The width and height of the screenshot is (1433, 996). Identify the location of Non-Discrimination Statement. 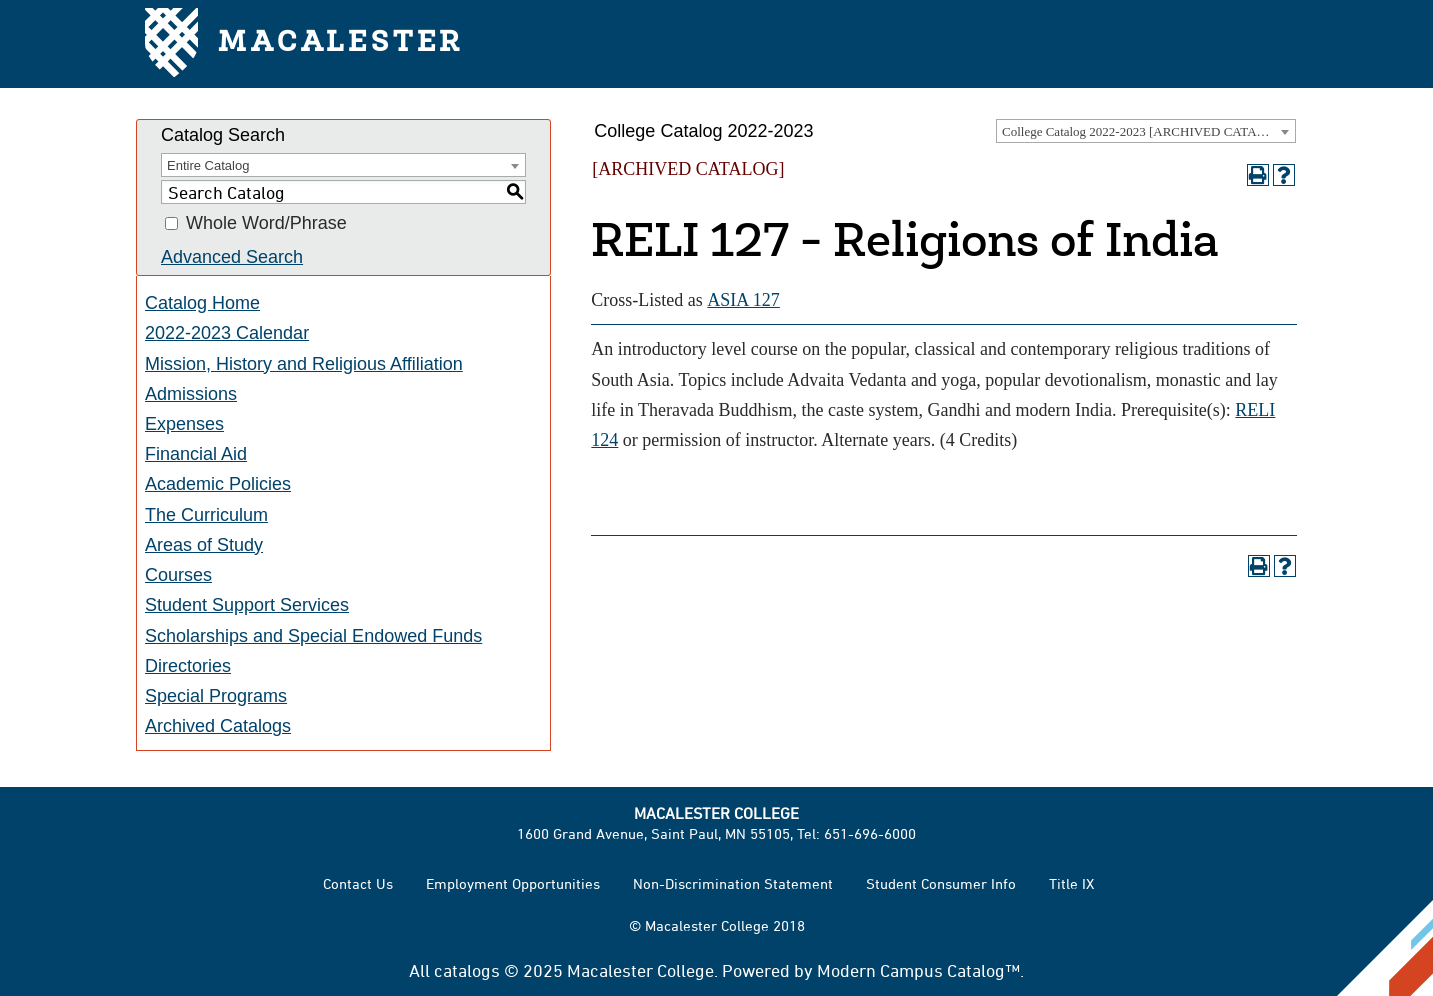
(733, 883).